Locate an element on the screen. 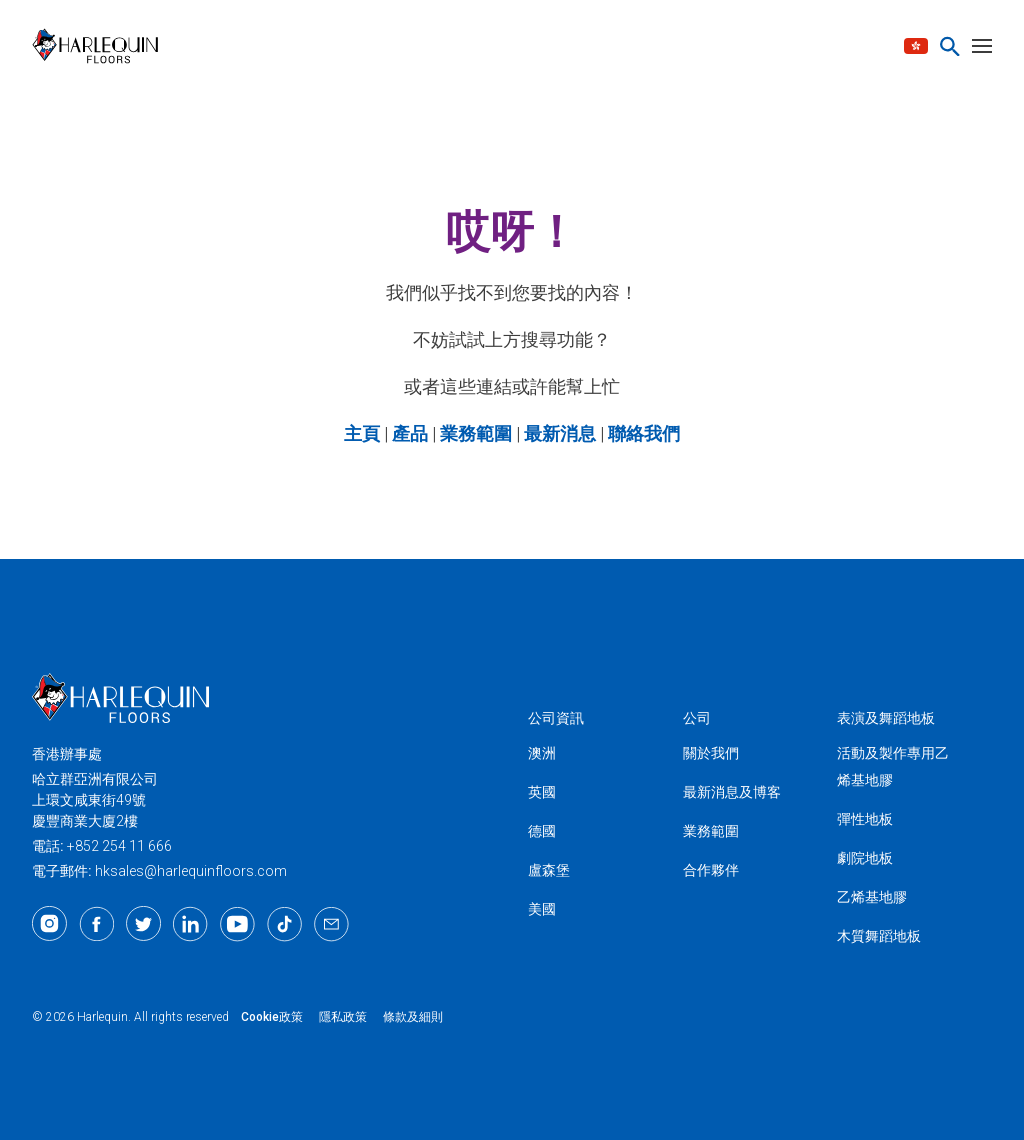  最新消息及博客 is located at coordinates (732, 792).